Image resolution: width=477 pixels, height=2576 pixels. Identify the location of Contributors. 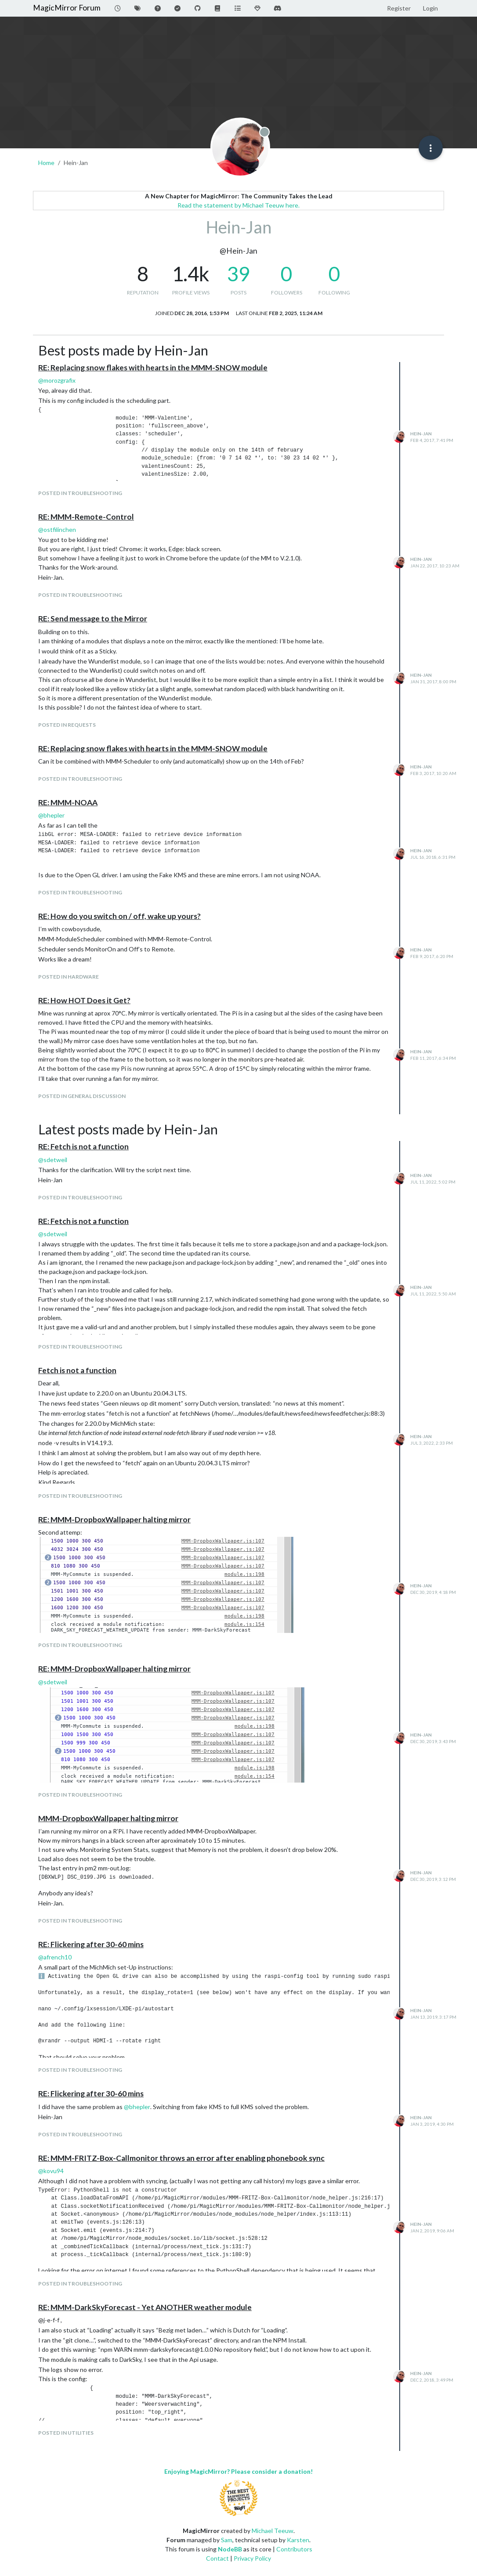
(294, 2549).